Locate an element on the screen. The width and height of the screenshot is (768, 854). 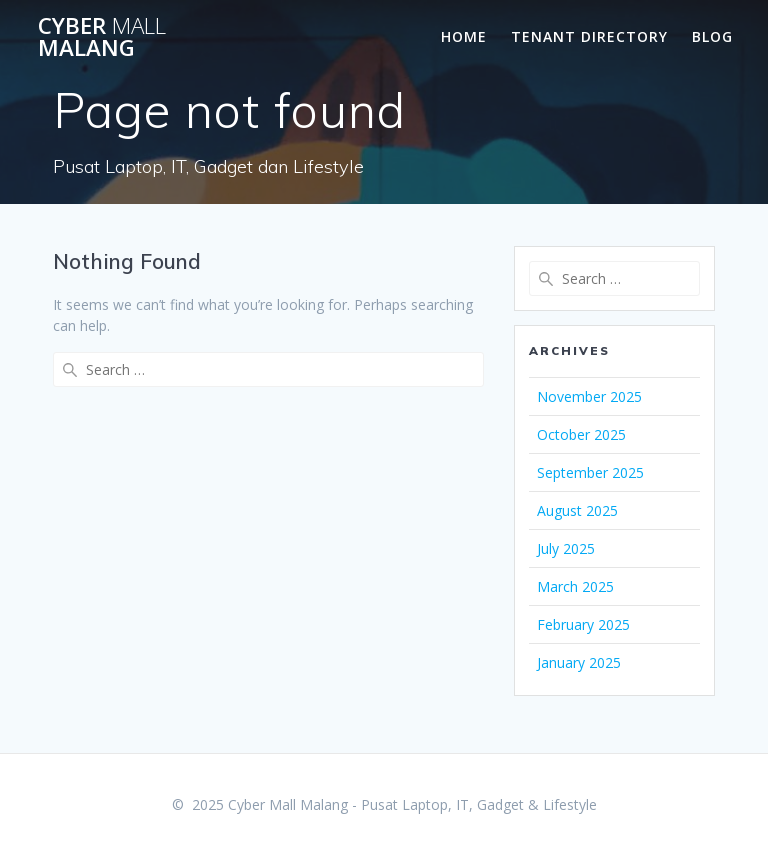
February 2025 is located at coordinates (583, 624).